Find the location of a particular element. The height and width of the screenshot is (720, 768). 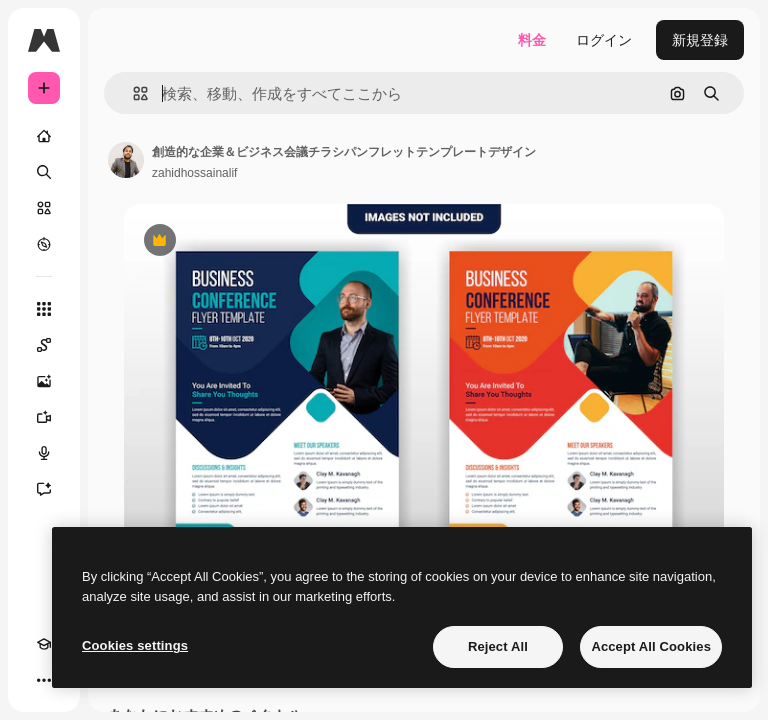

[画像生成ツール] is located at coordinates (44, 381).